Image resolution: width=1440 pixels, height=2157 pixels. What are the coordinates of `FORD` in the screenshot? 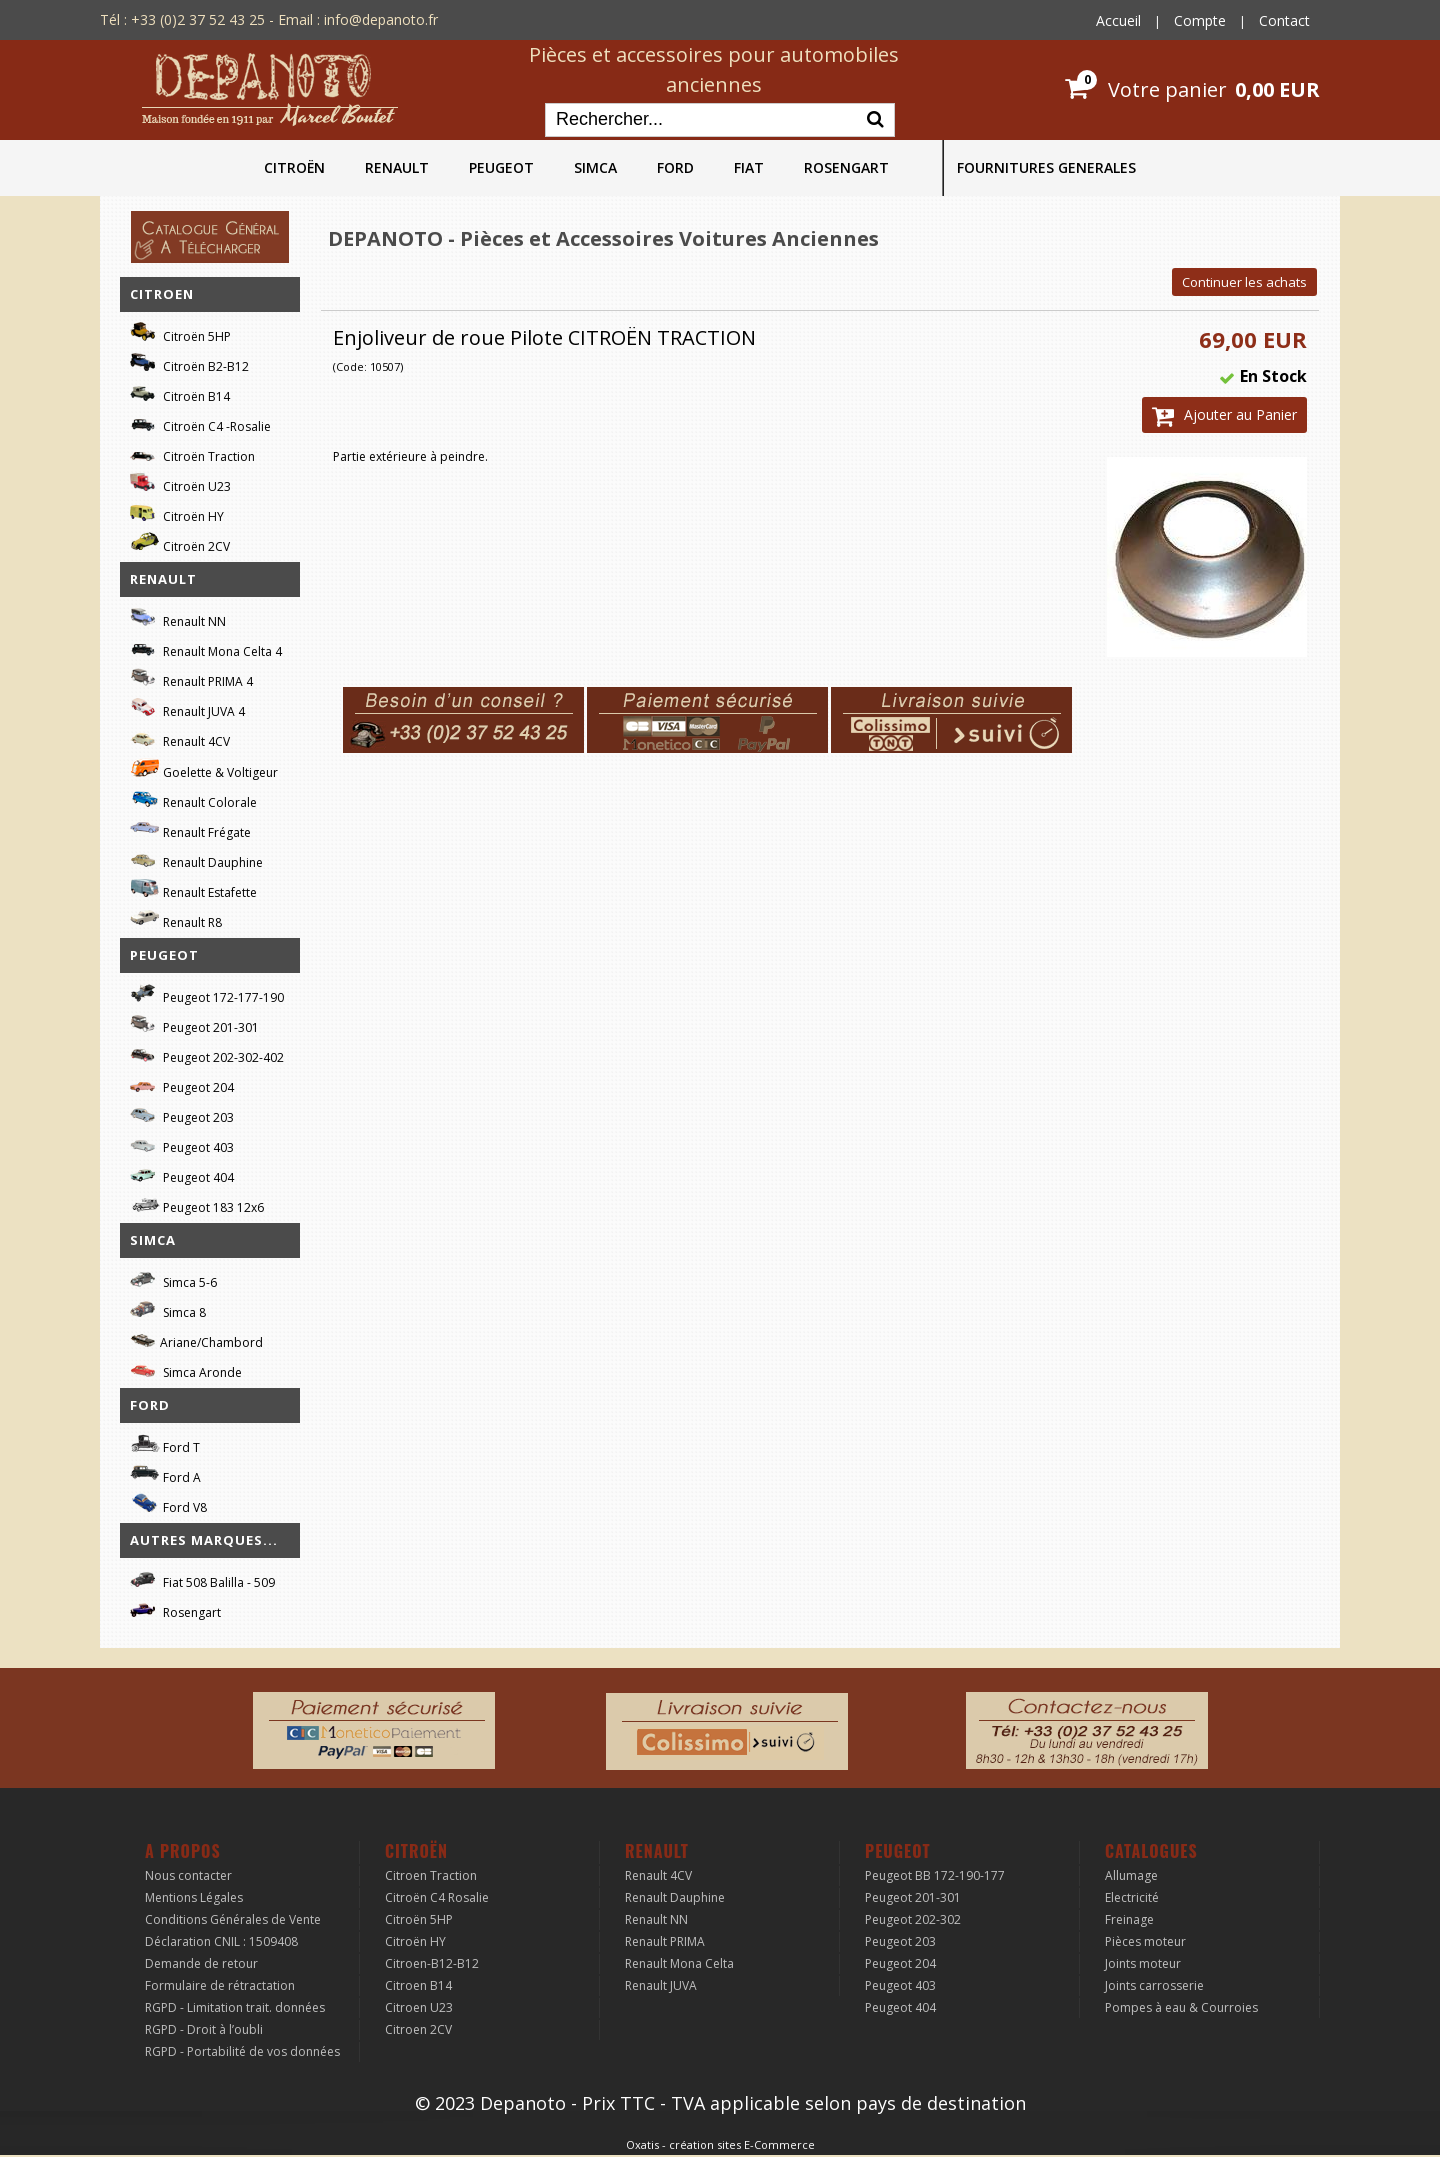 It's located at (675, 167).